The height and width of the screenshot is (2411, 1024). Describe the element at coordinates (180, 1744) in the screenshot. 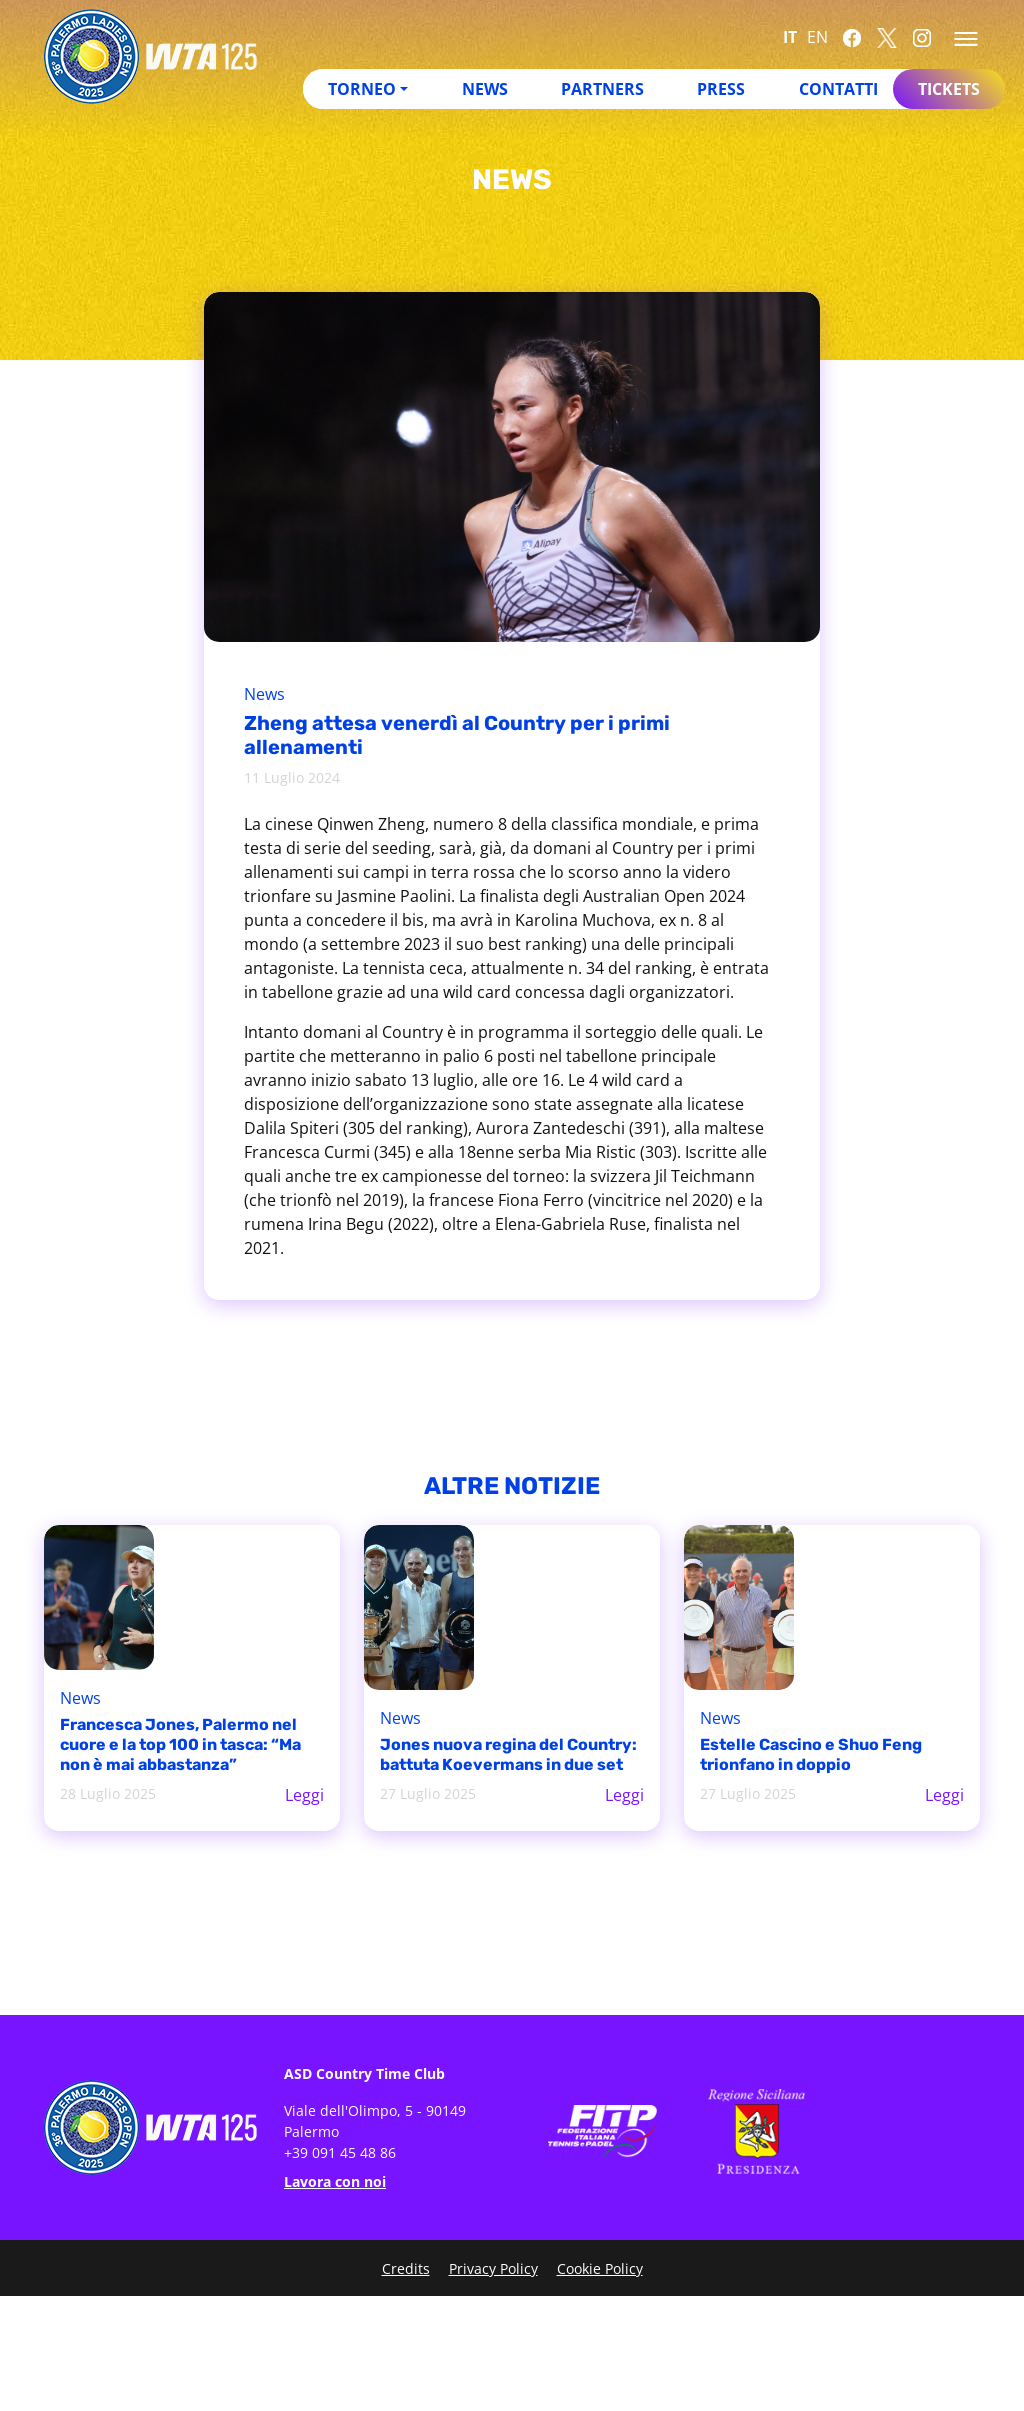

I see `Francesca Jones, Palermo nel cuore e la top 100 in tasca: “Ma non è mai abbastanza”` at that location.